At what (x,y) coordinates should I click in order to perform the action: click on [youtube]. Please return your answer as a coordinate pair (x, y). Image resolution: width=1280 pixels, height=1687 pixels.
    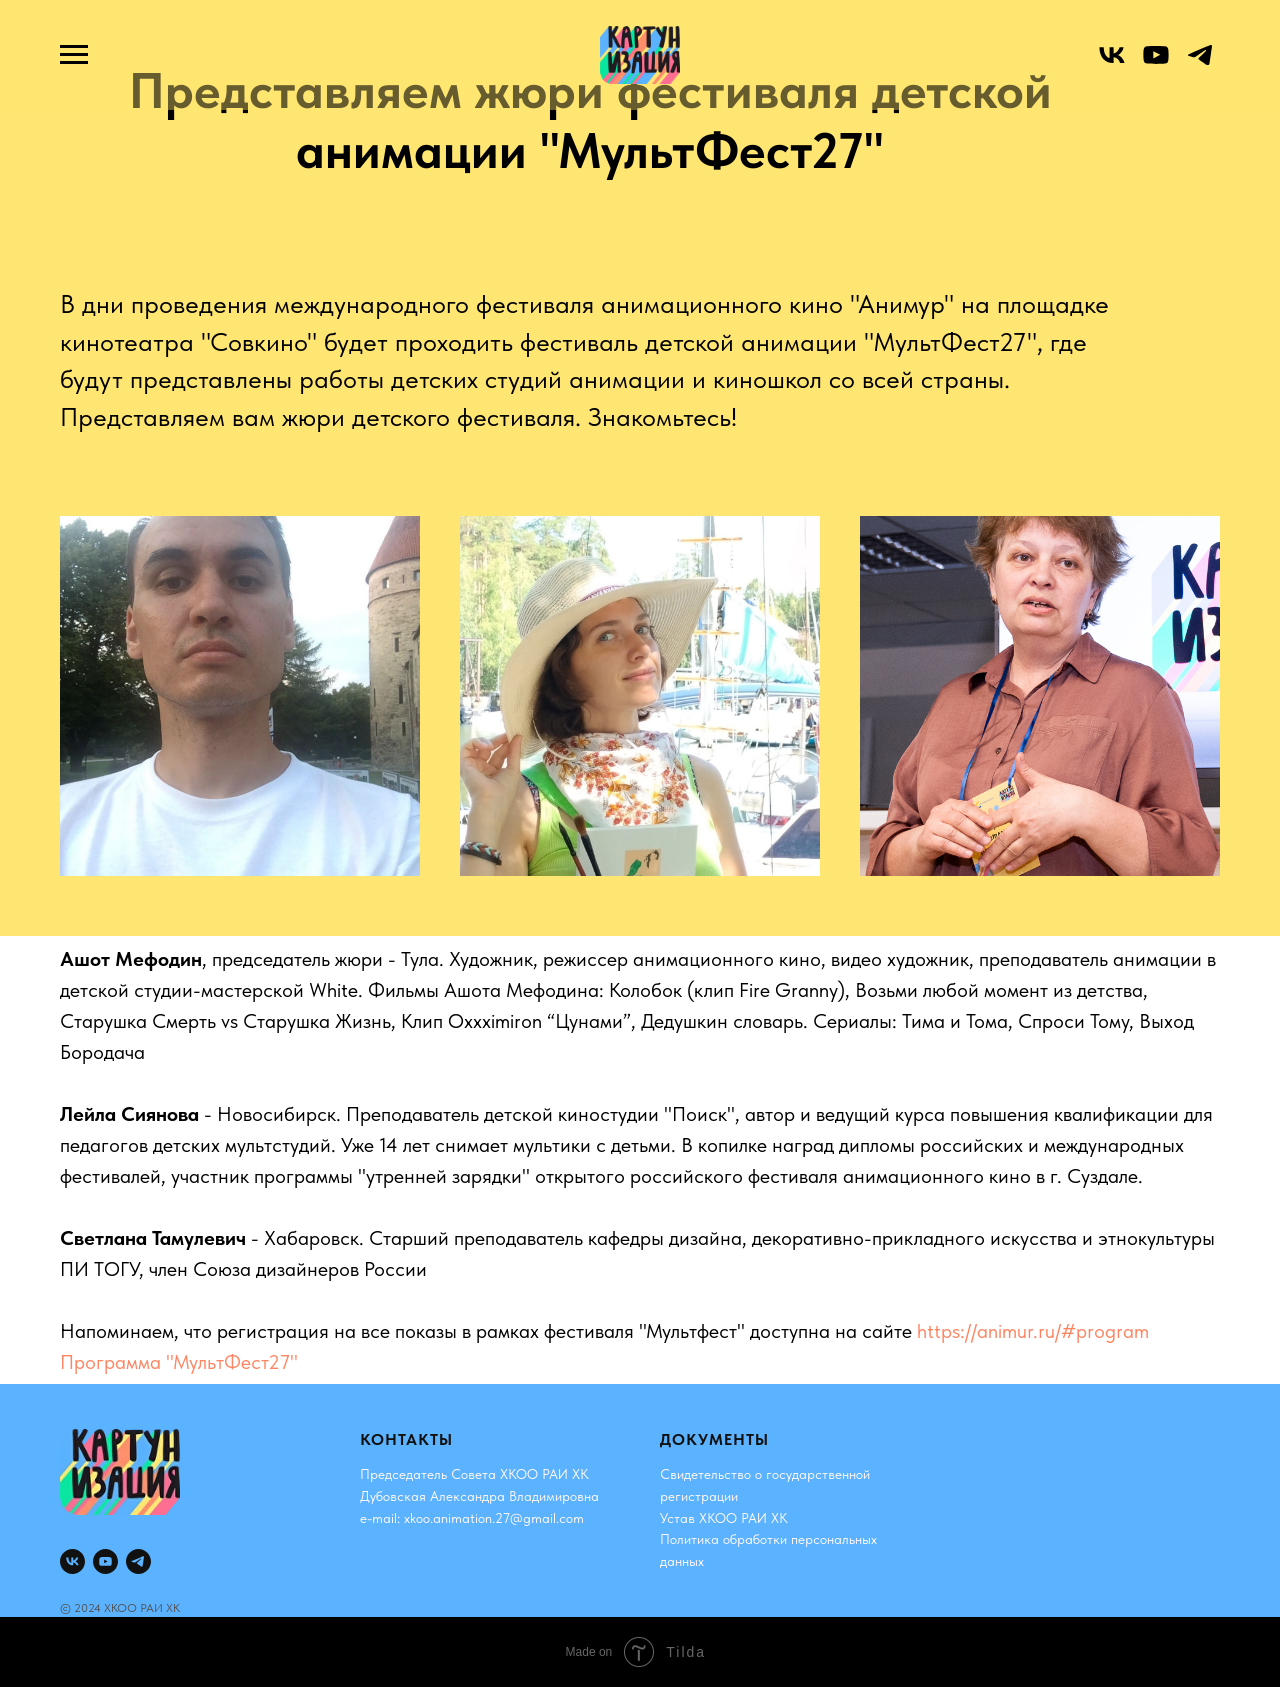
    Looking at the image, I should click on (1156, 64).